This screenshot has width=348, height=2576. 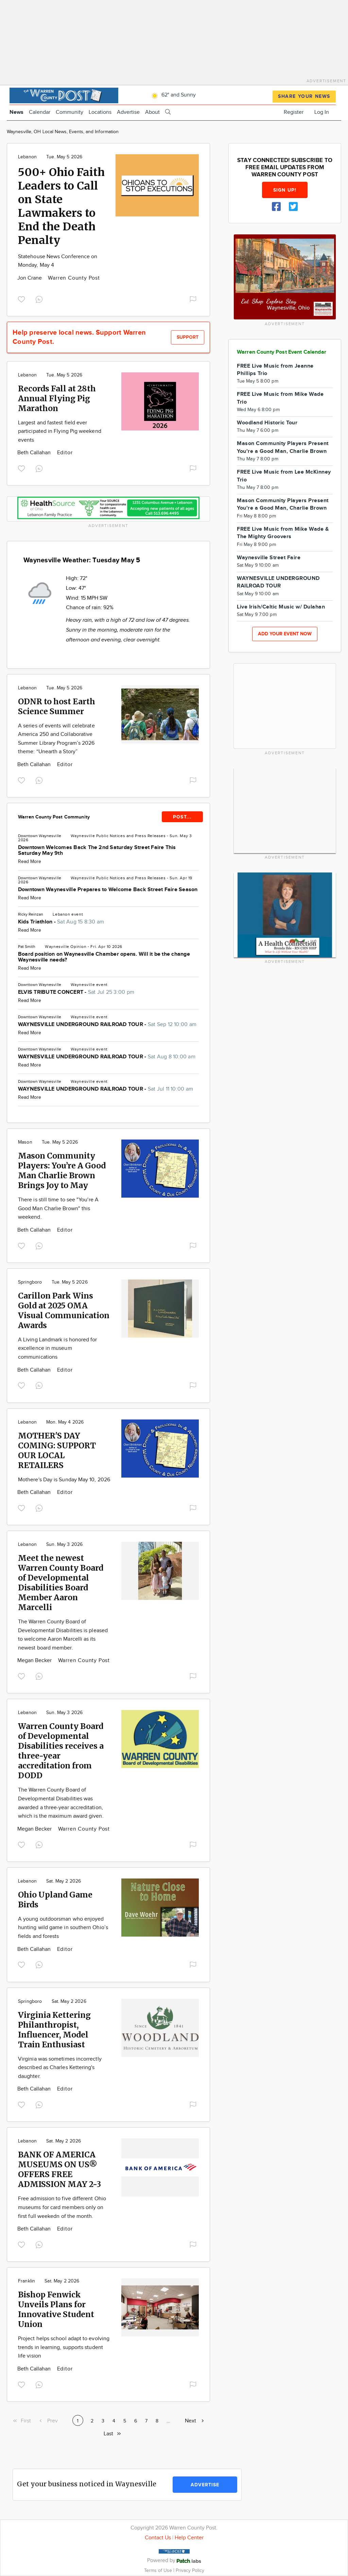 I want to click on Lebanon, so click(x=27, y=157).